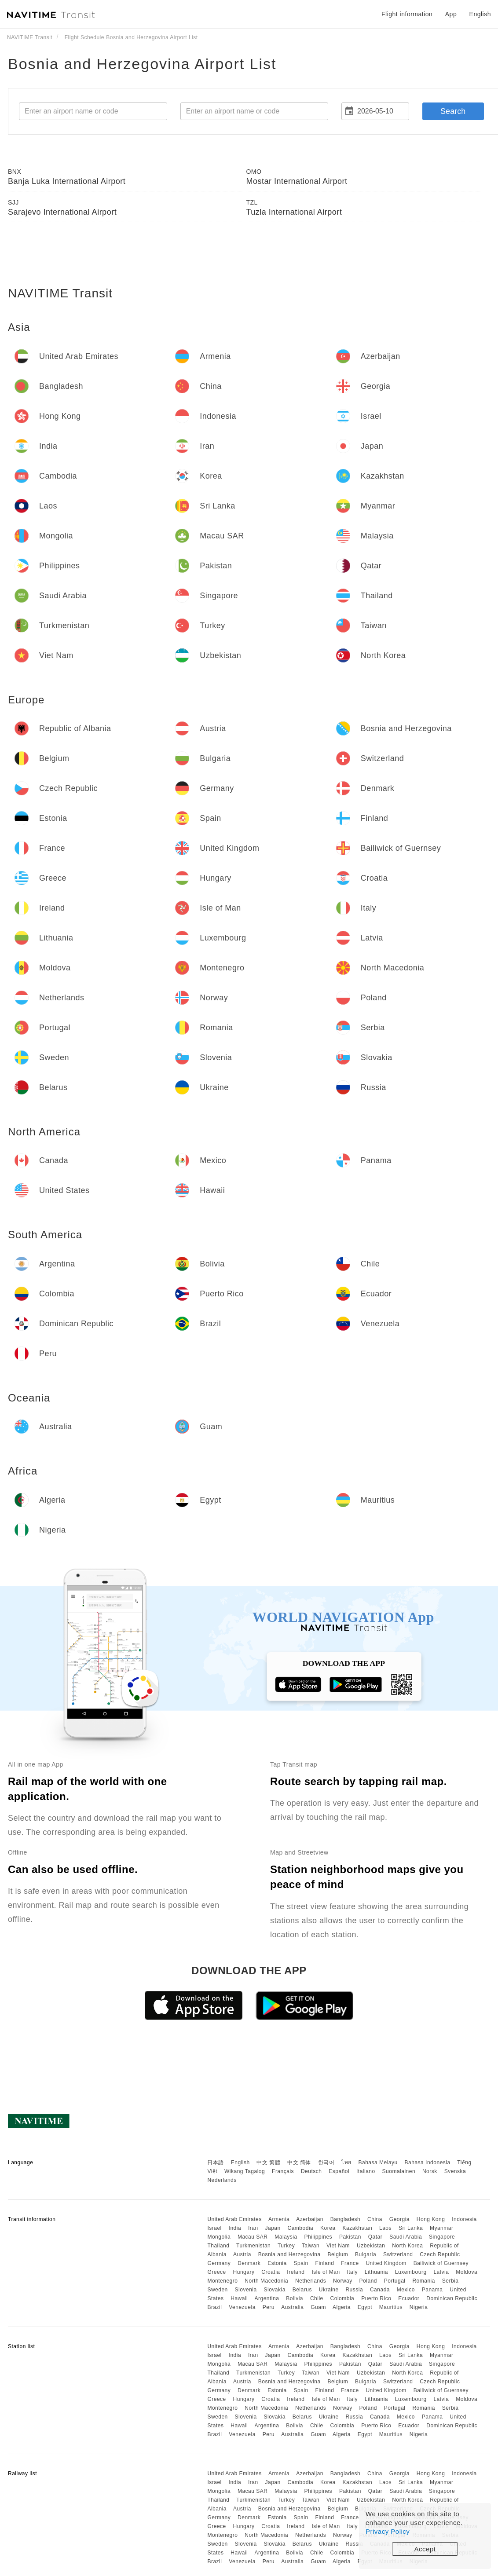  I want to click on Deutsch, so click(311, 2171).